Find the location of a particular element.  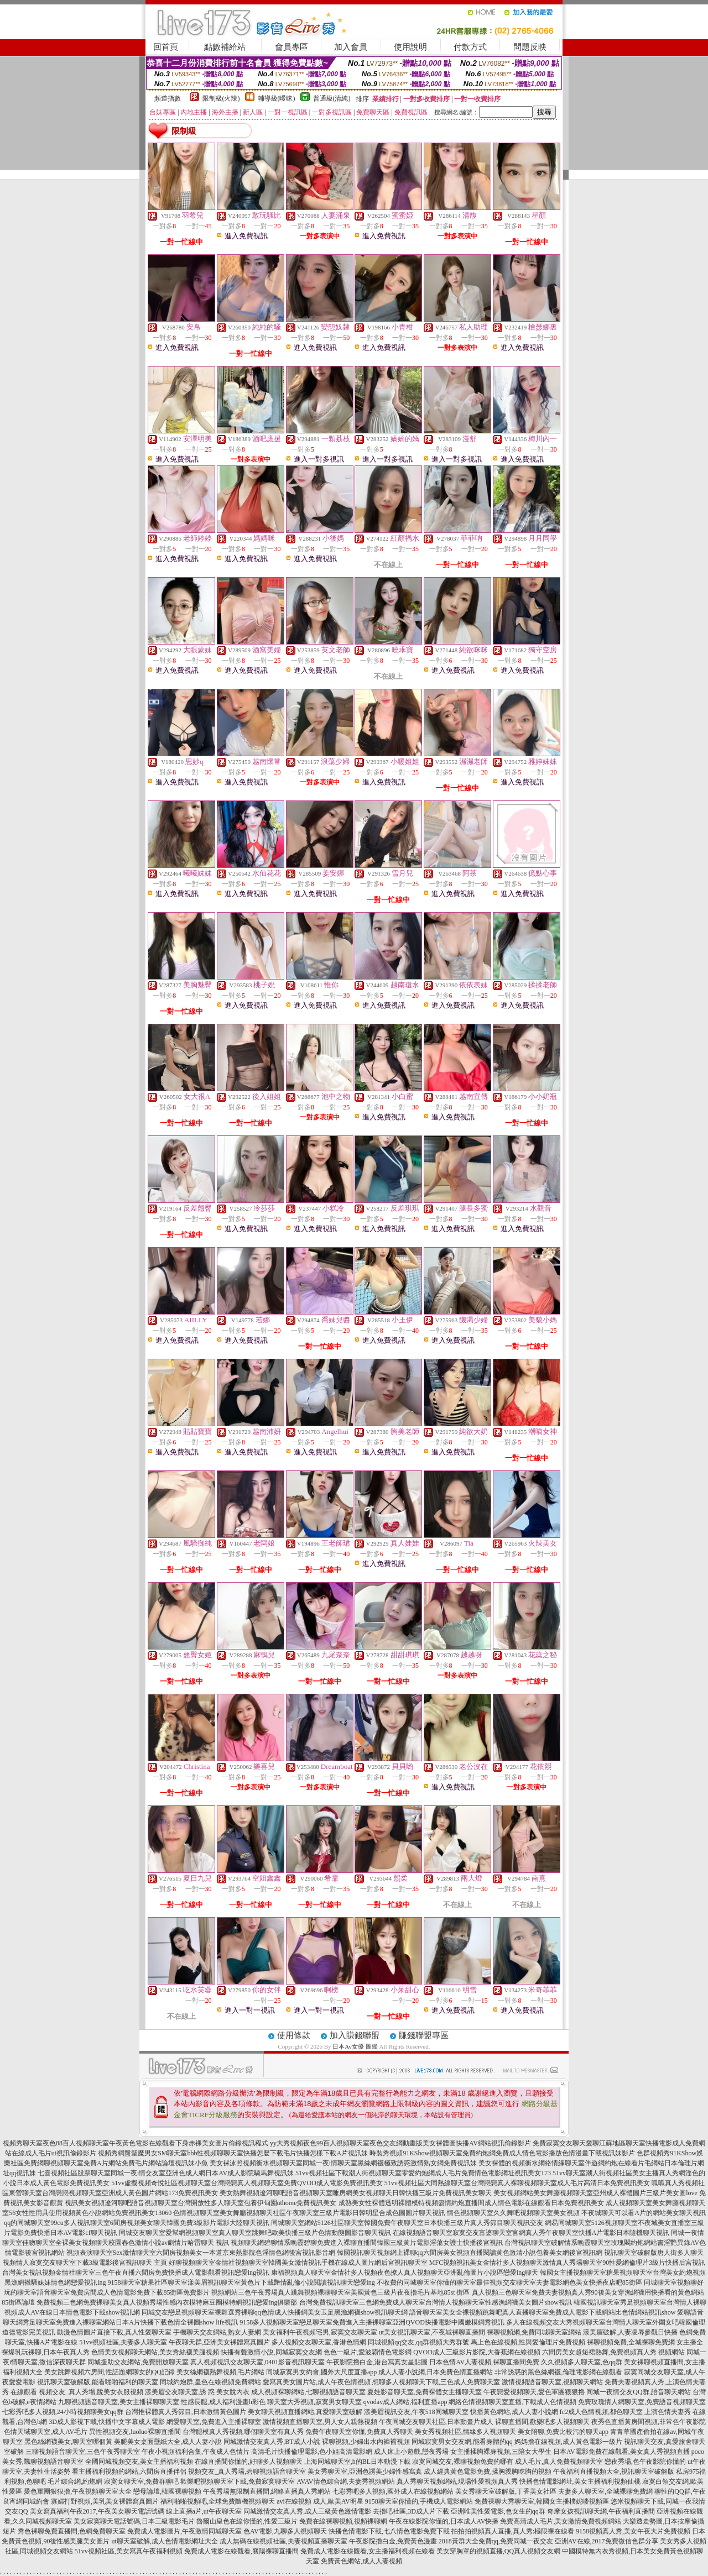

51vv視頻社區下載潮人街視頻聊天室零愛約炮網成人毛片免費情色電影網址視訊美女173 is located at coordinates (423, 2173).